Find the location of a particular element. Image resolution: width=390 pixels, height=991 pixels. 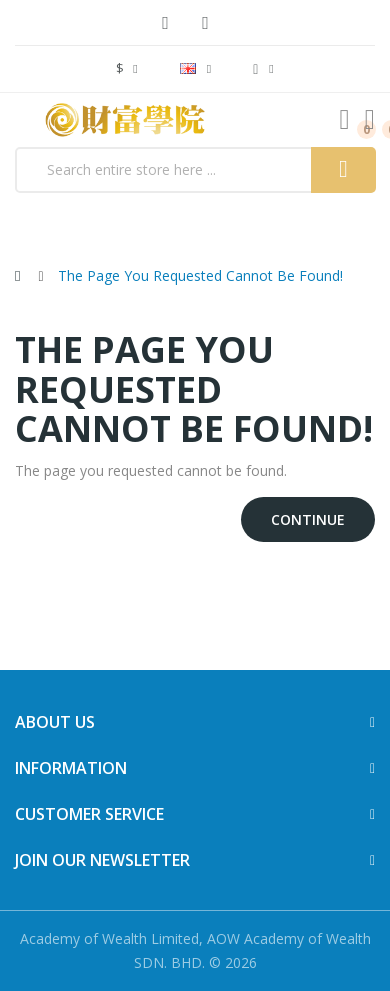

The page you requested cannot be found! is located at coordinates (200, 275).